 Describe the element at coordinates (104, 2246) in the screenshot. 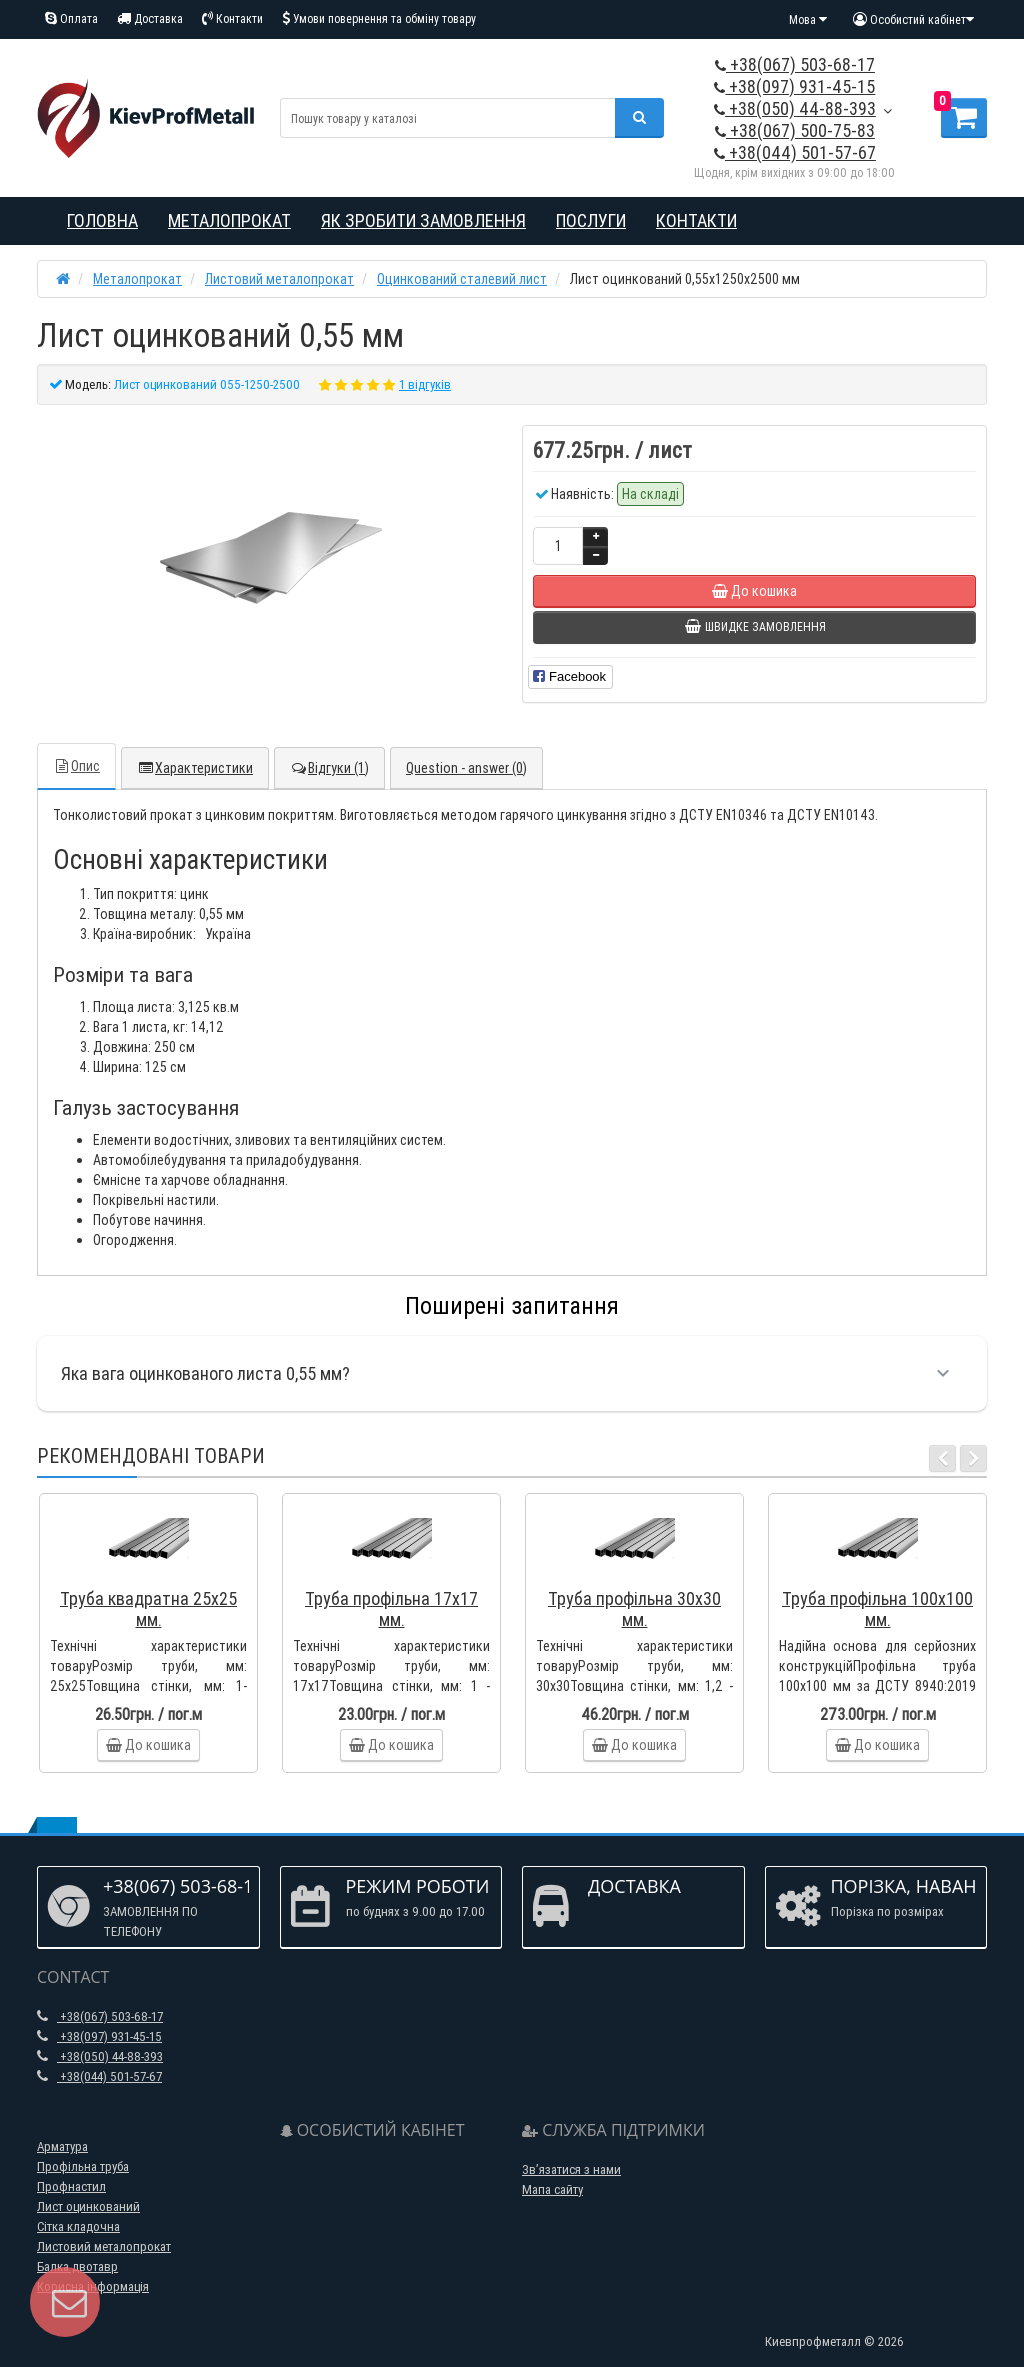

I see `Листовий металопрокат` at that location.